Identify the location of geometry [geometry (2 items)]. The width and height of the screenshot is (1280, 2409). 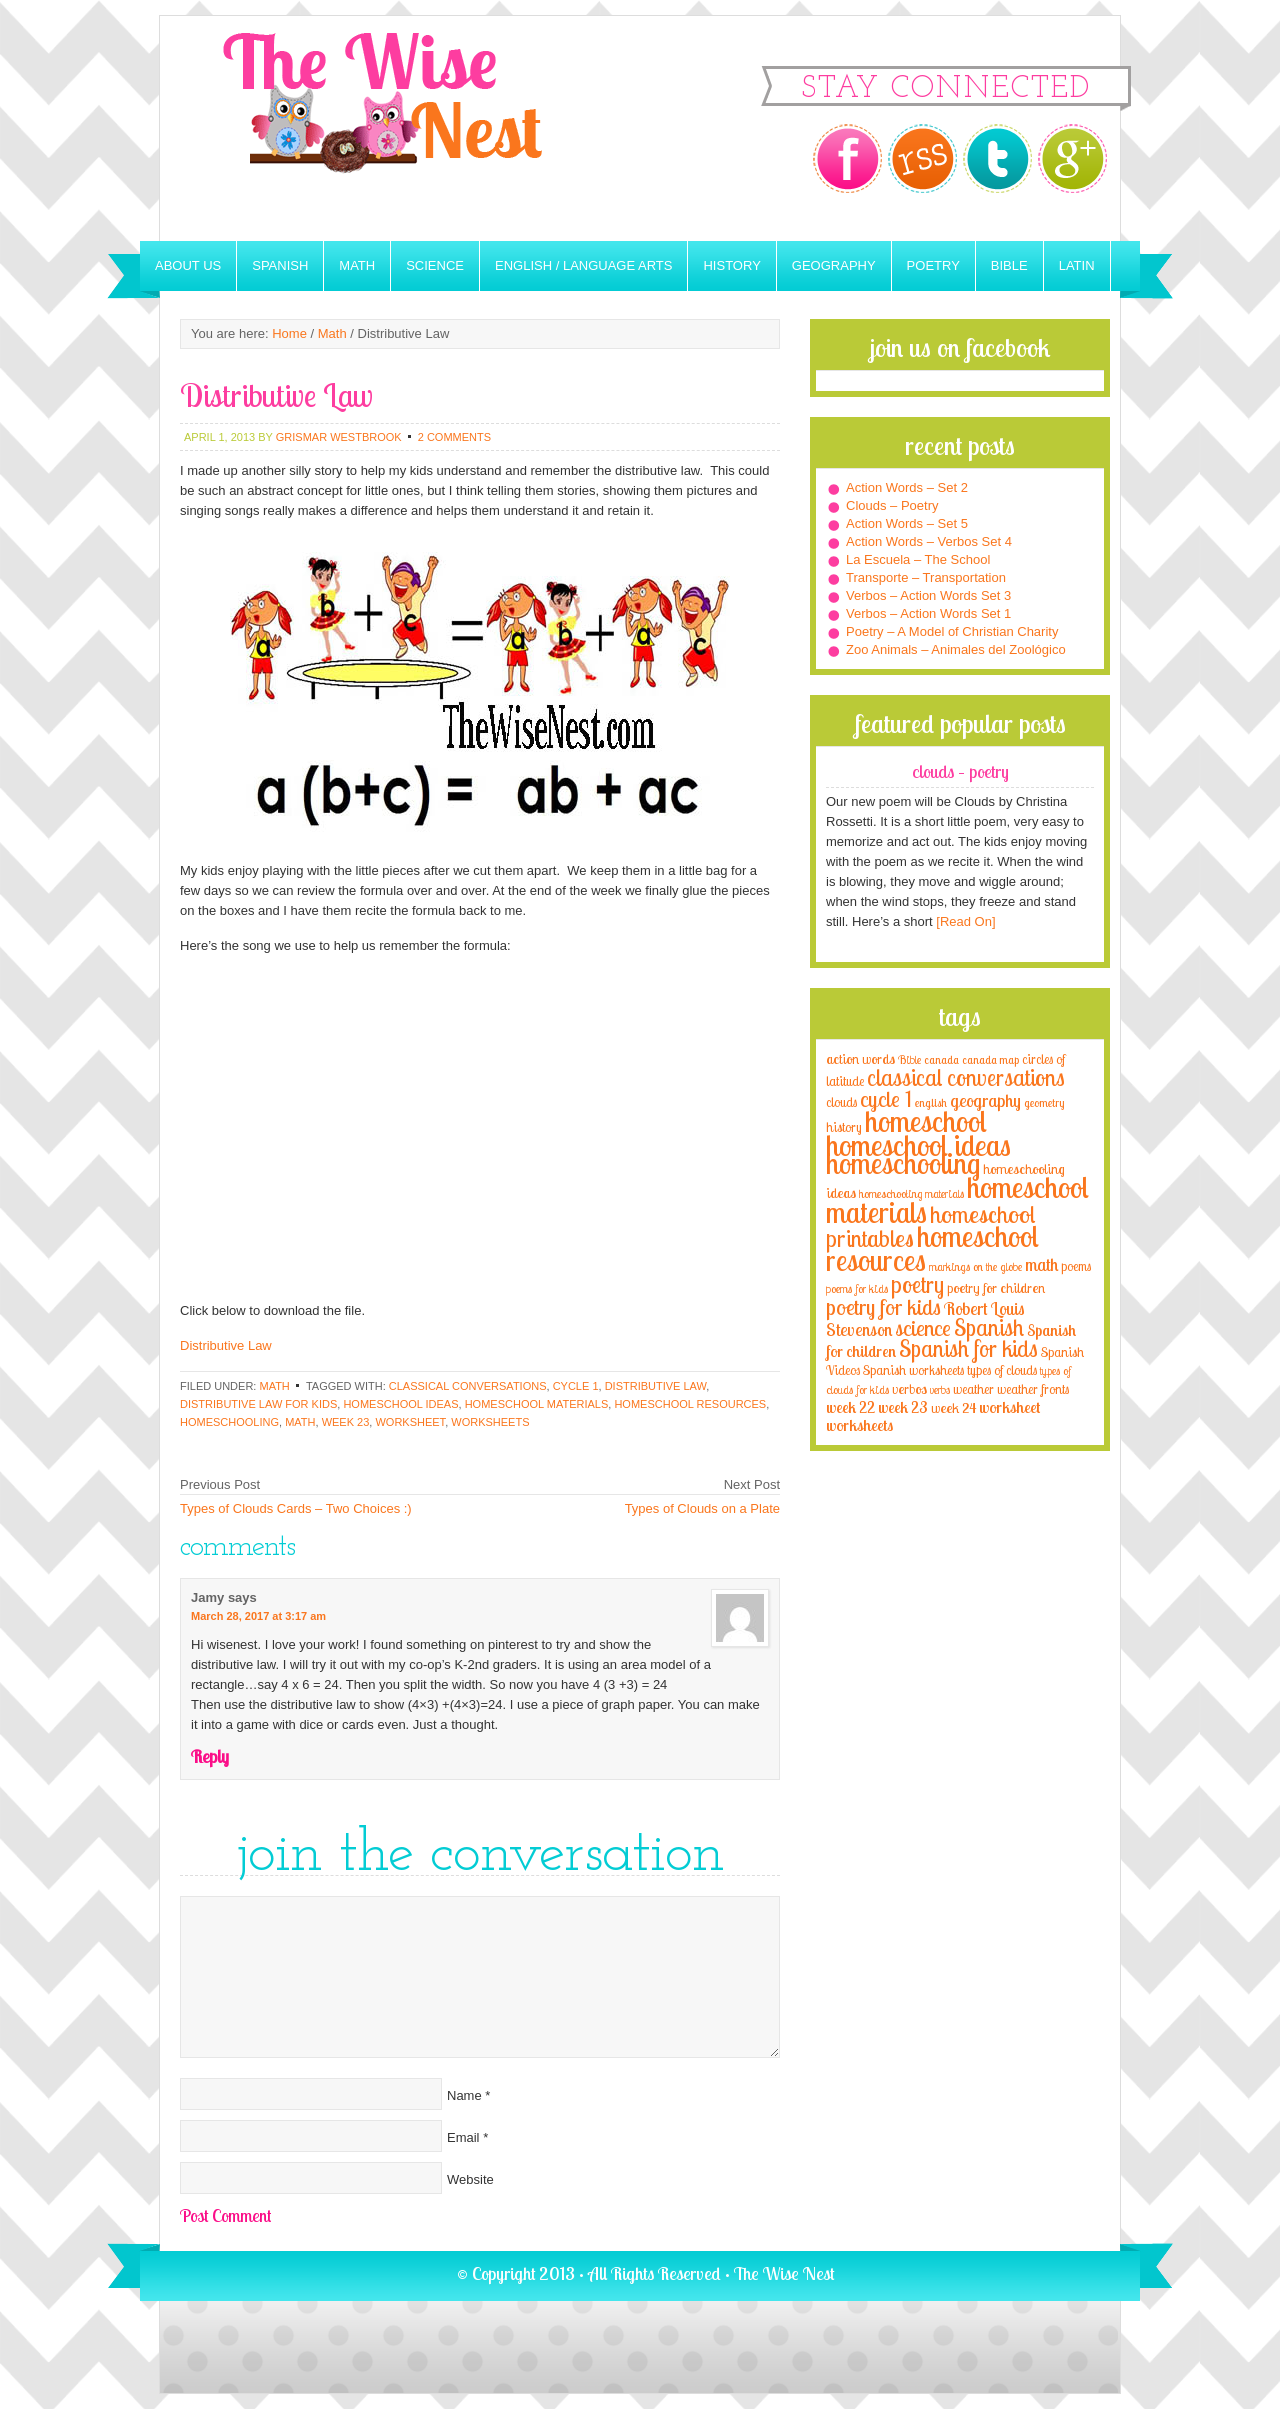
(1044, 1103).